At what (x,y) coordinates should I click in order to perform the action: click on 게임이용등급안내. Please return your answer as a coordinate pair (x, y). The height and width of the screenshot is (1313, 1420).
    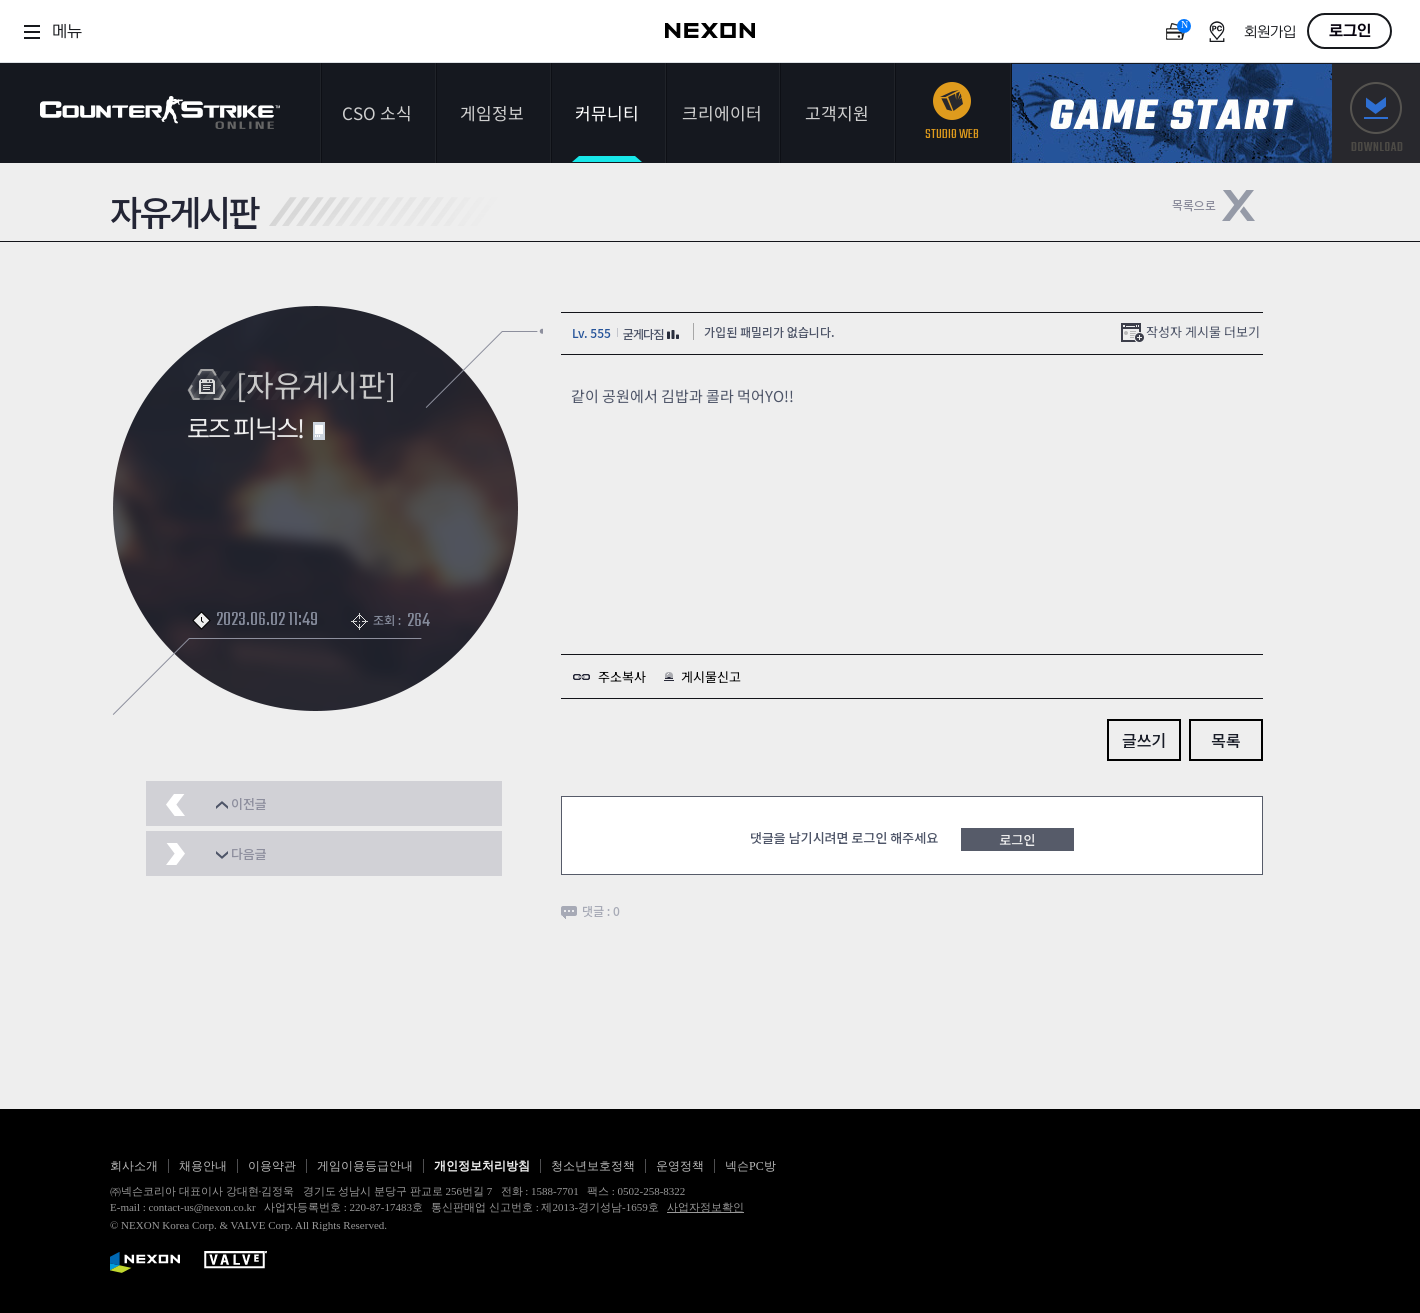
    Looking at the image, I should click on (365, 1166).